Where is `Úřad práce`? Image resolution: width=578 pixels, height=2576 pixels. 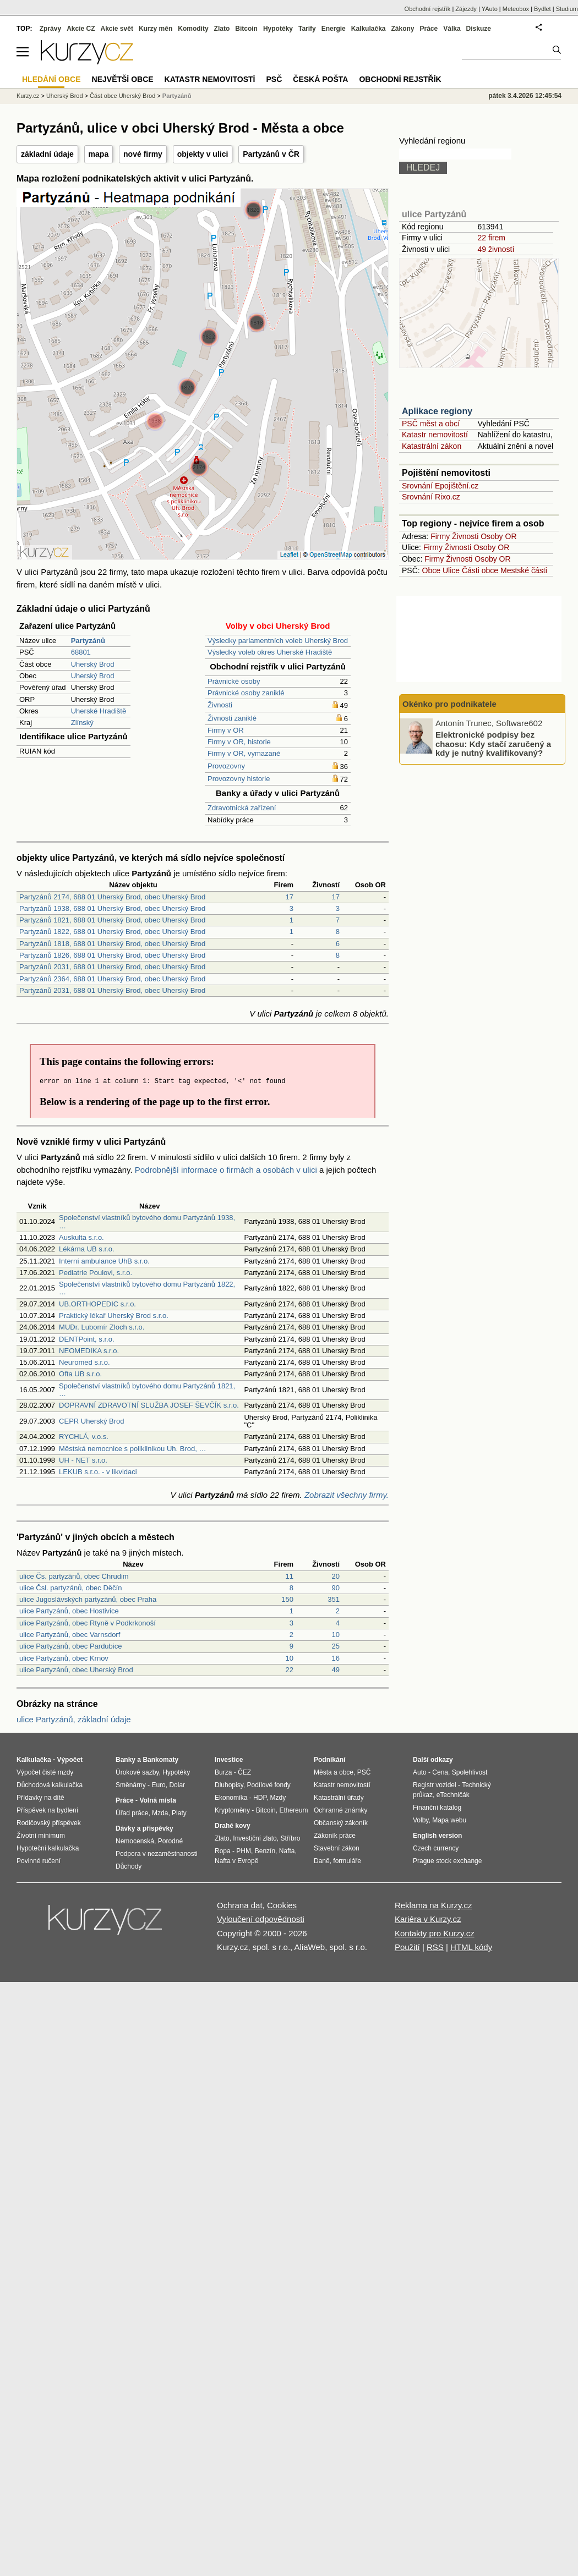
Úřad práce is located at coordinates (132, 1813).